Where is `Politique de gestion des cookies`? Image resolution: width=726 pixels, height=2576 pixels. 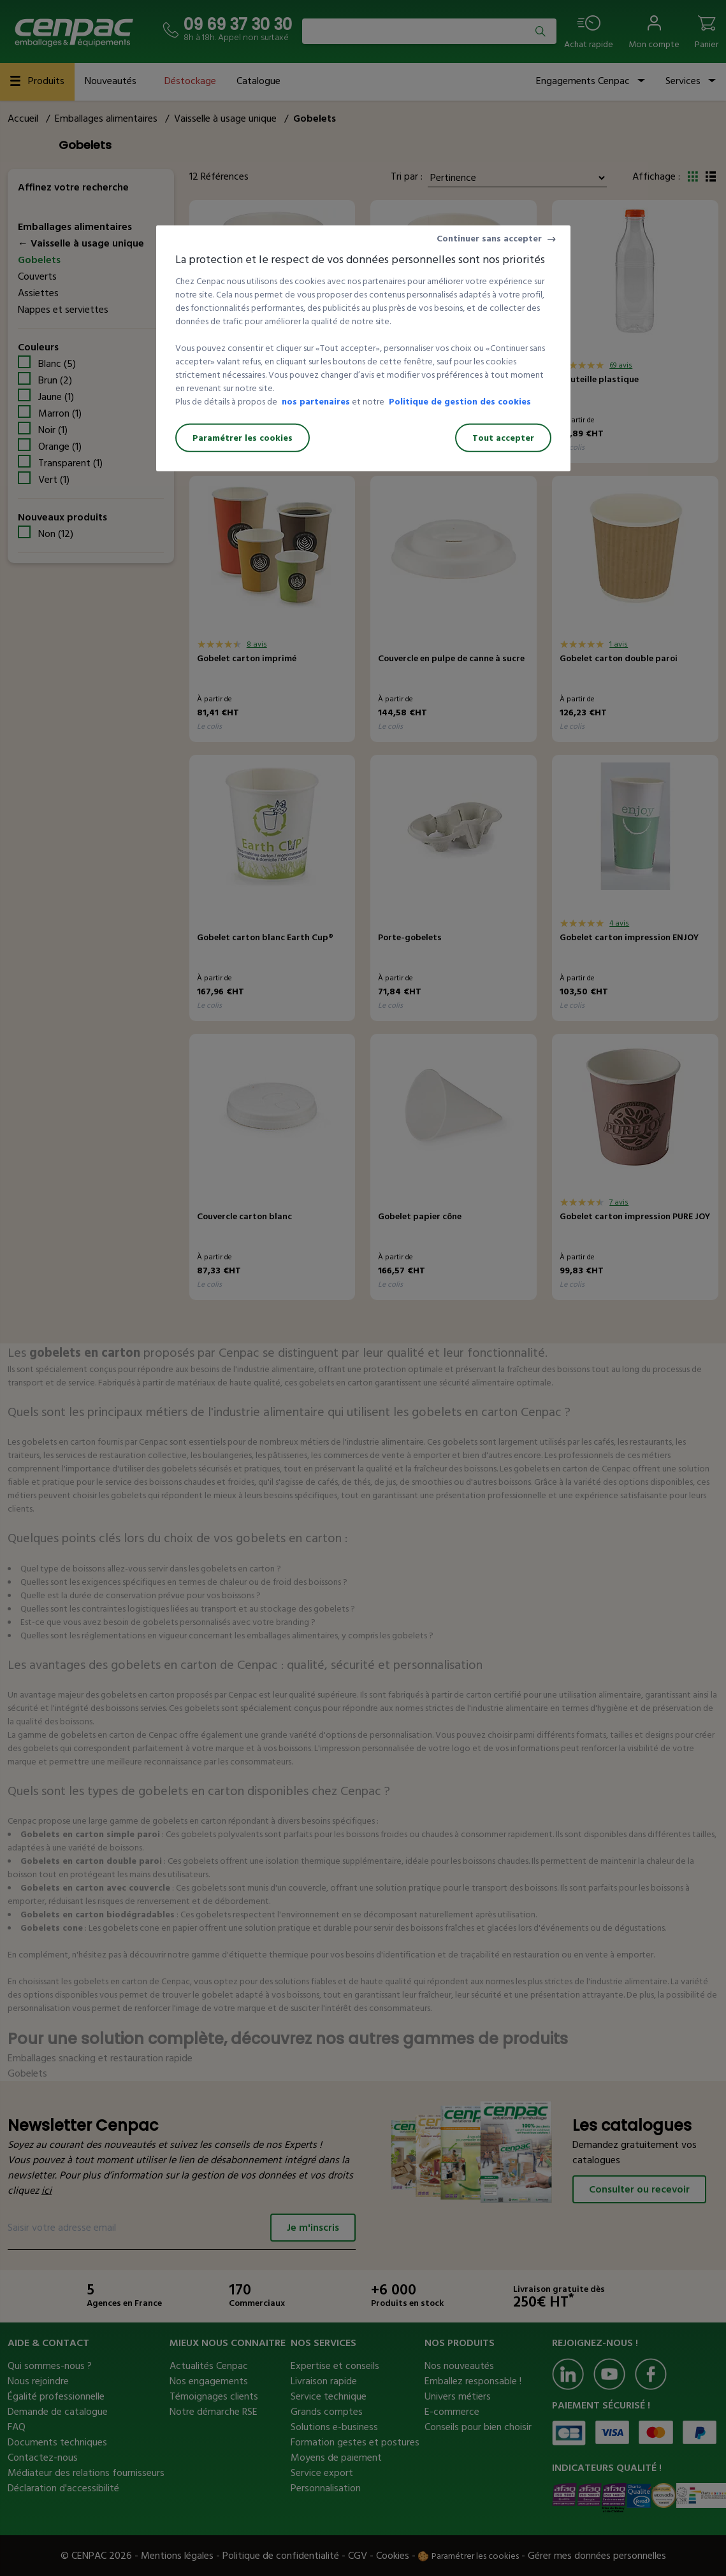 Politique de gestion des cookies is located at coordinates (460, 401).